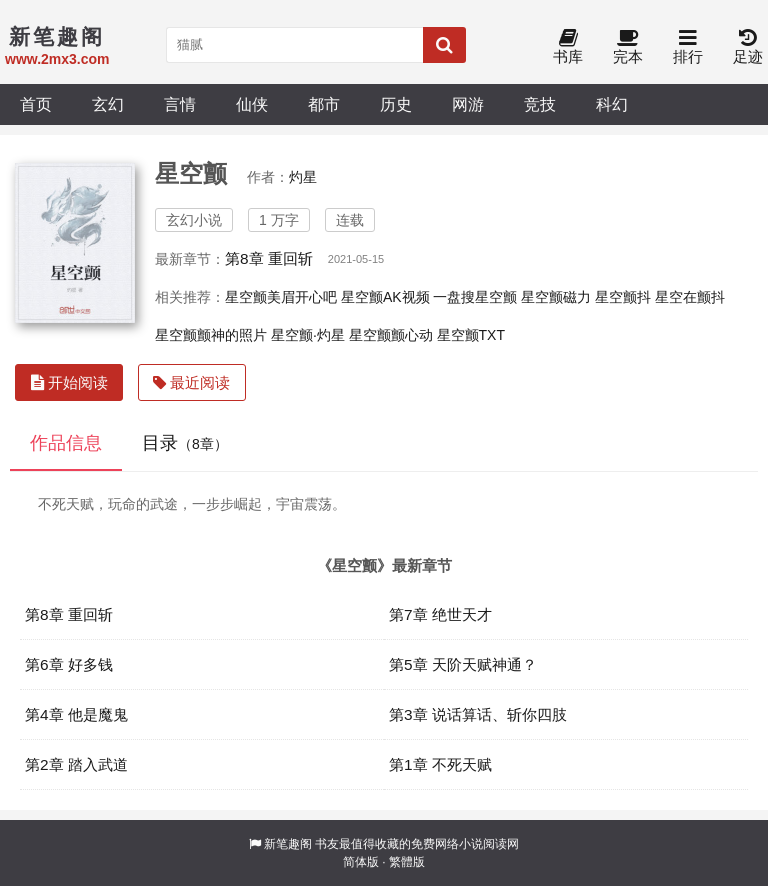  What do you see at coordinates (612, 104) in the screenshot?
I see `科幻` at bounding box center [612, 104].